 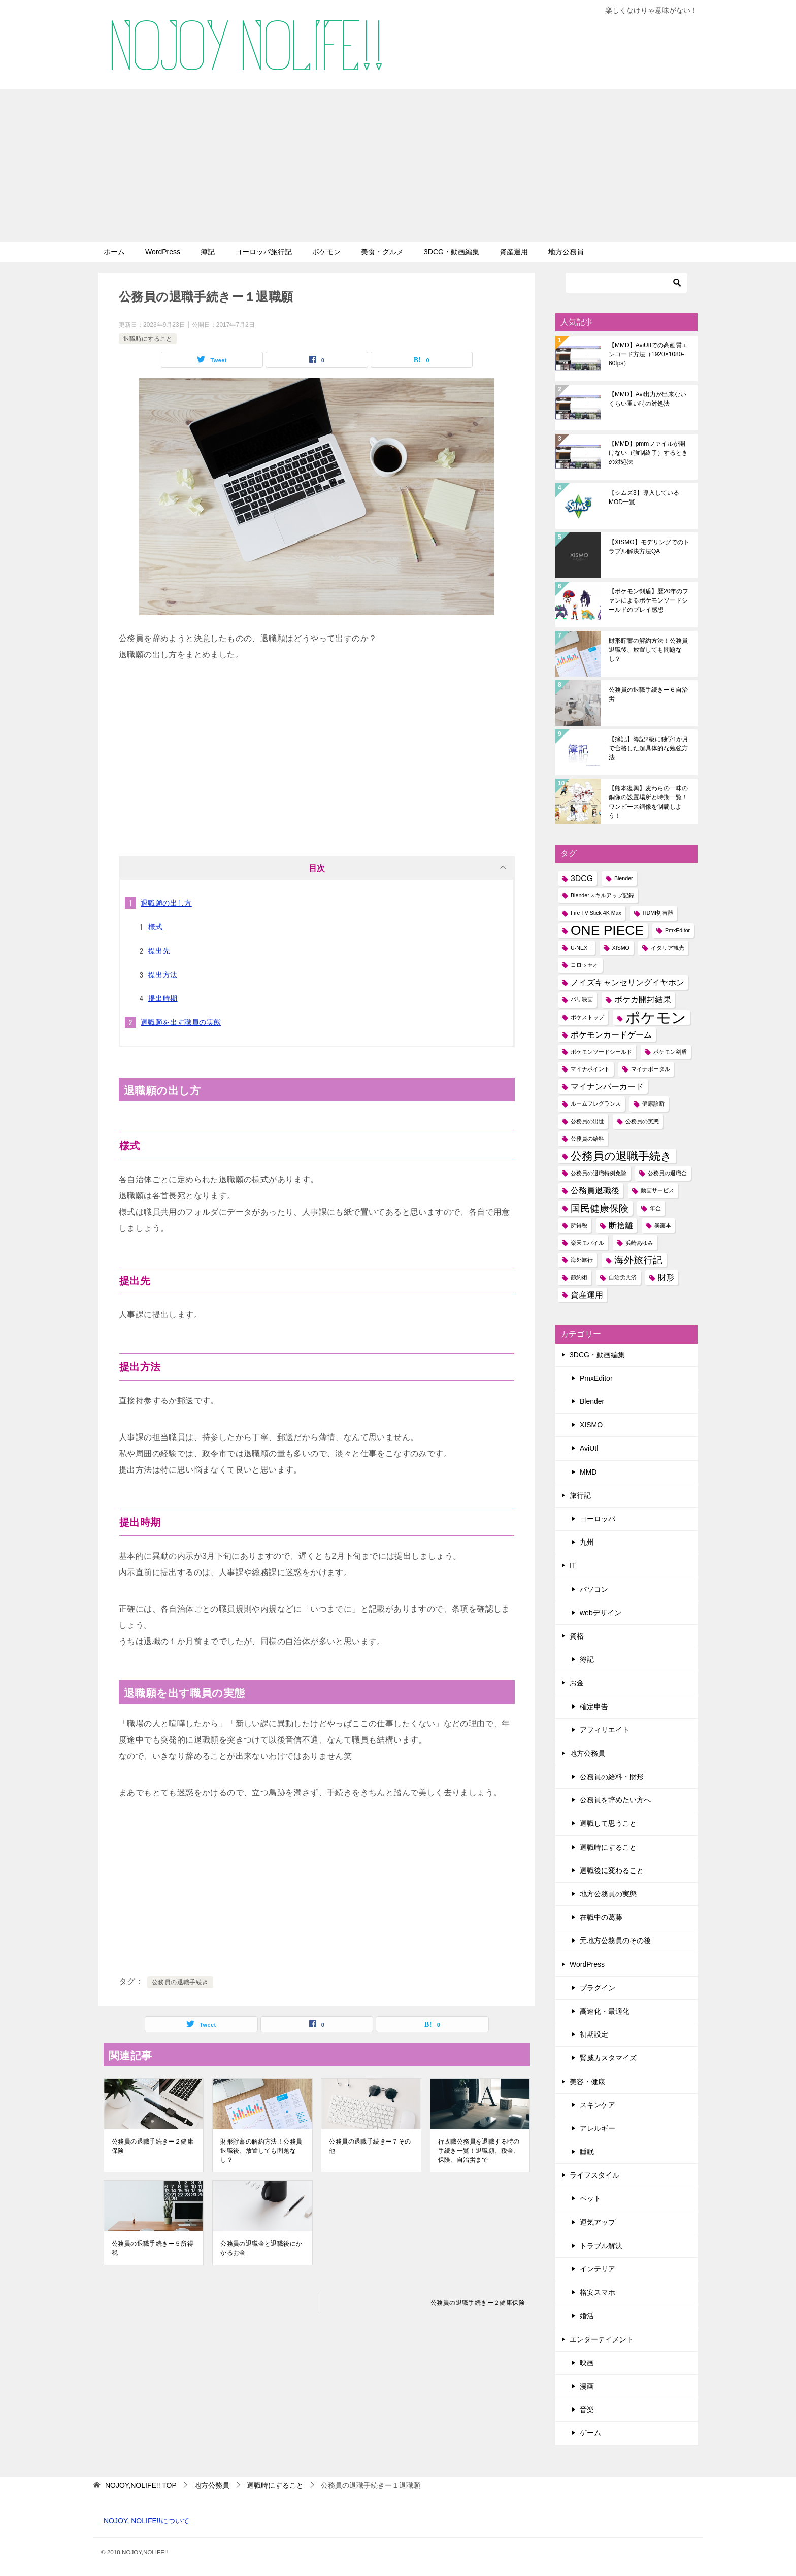 I want to click on 健康診断 [健康診断 (1個の項目)], so click(x=653, y=1103).